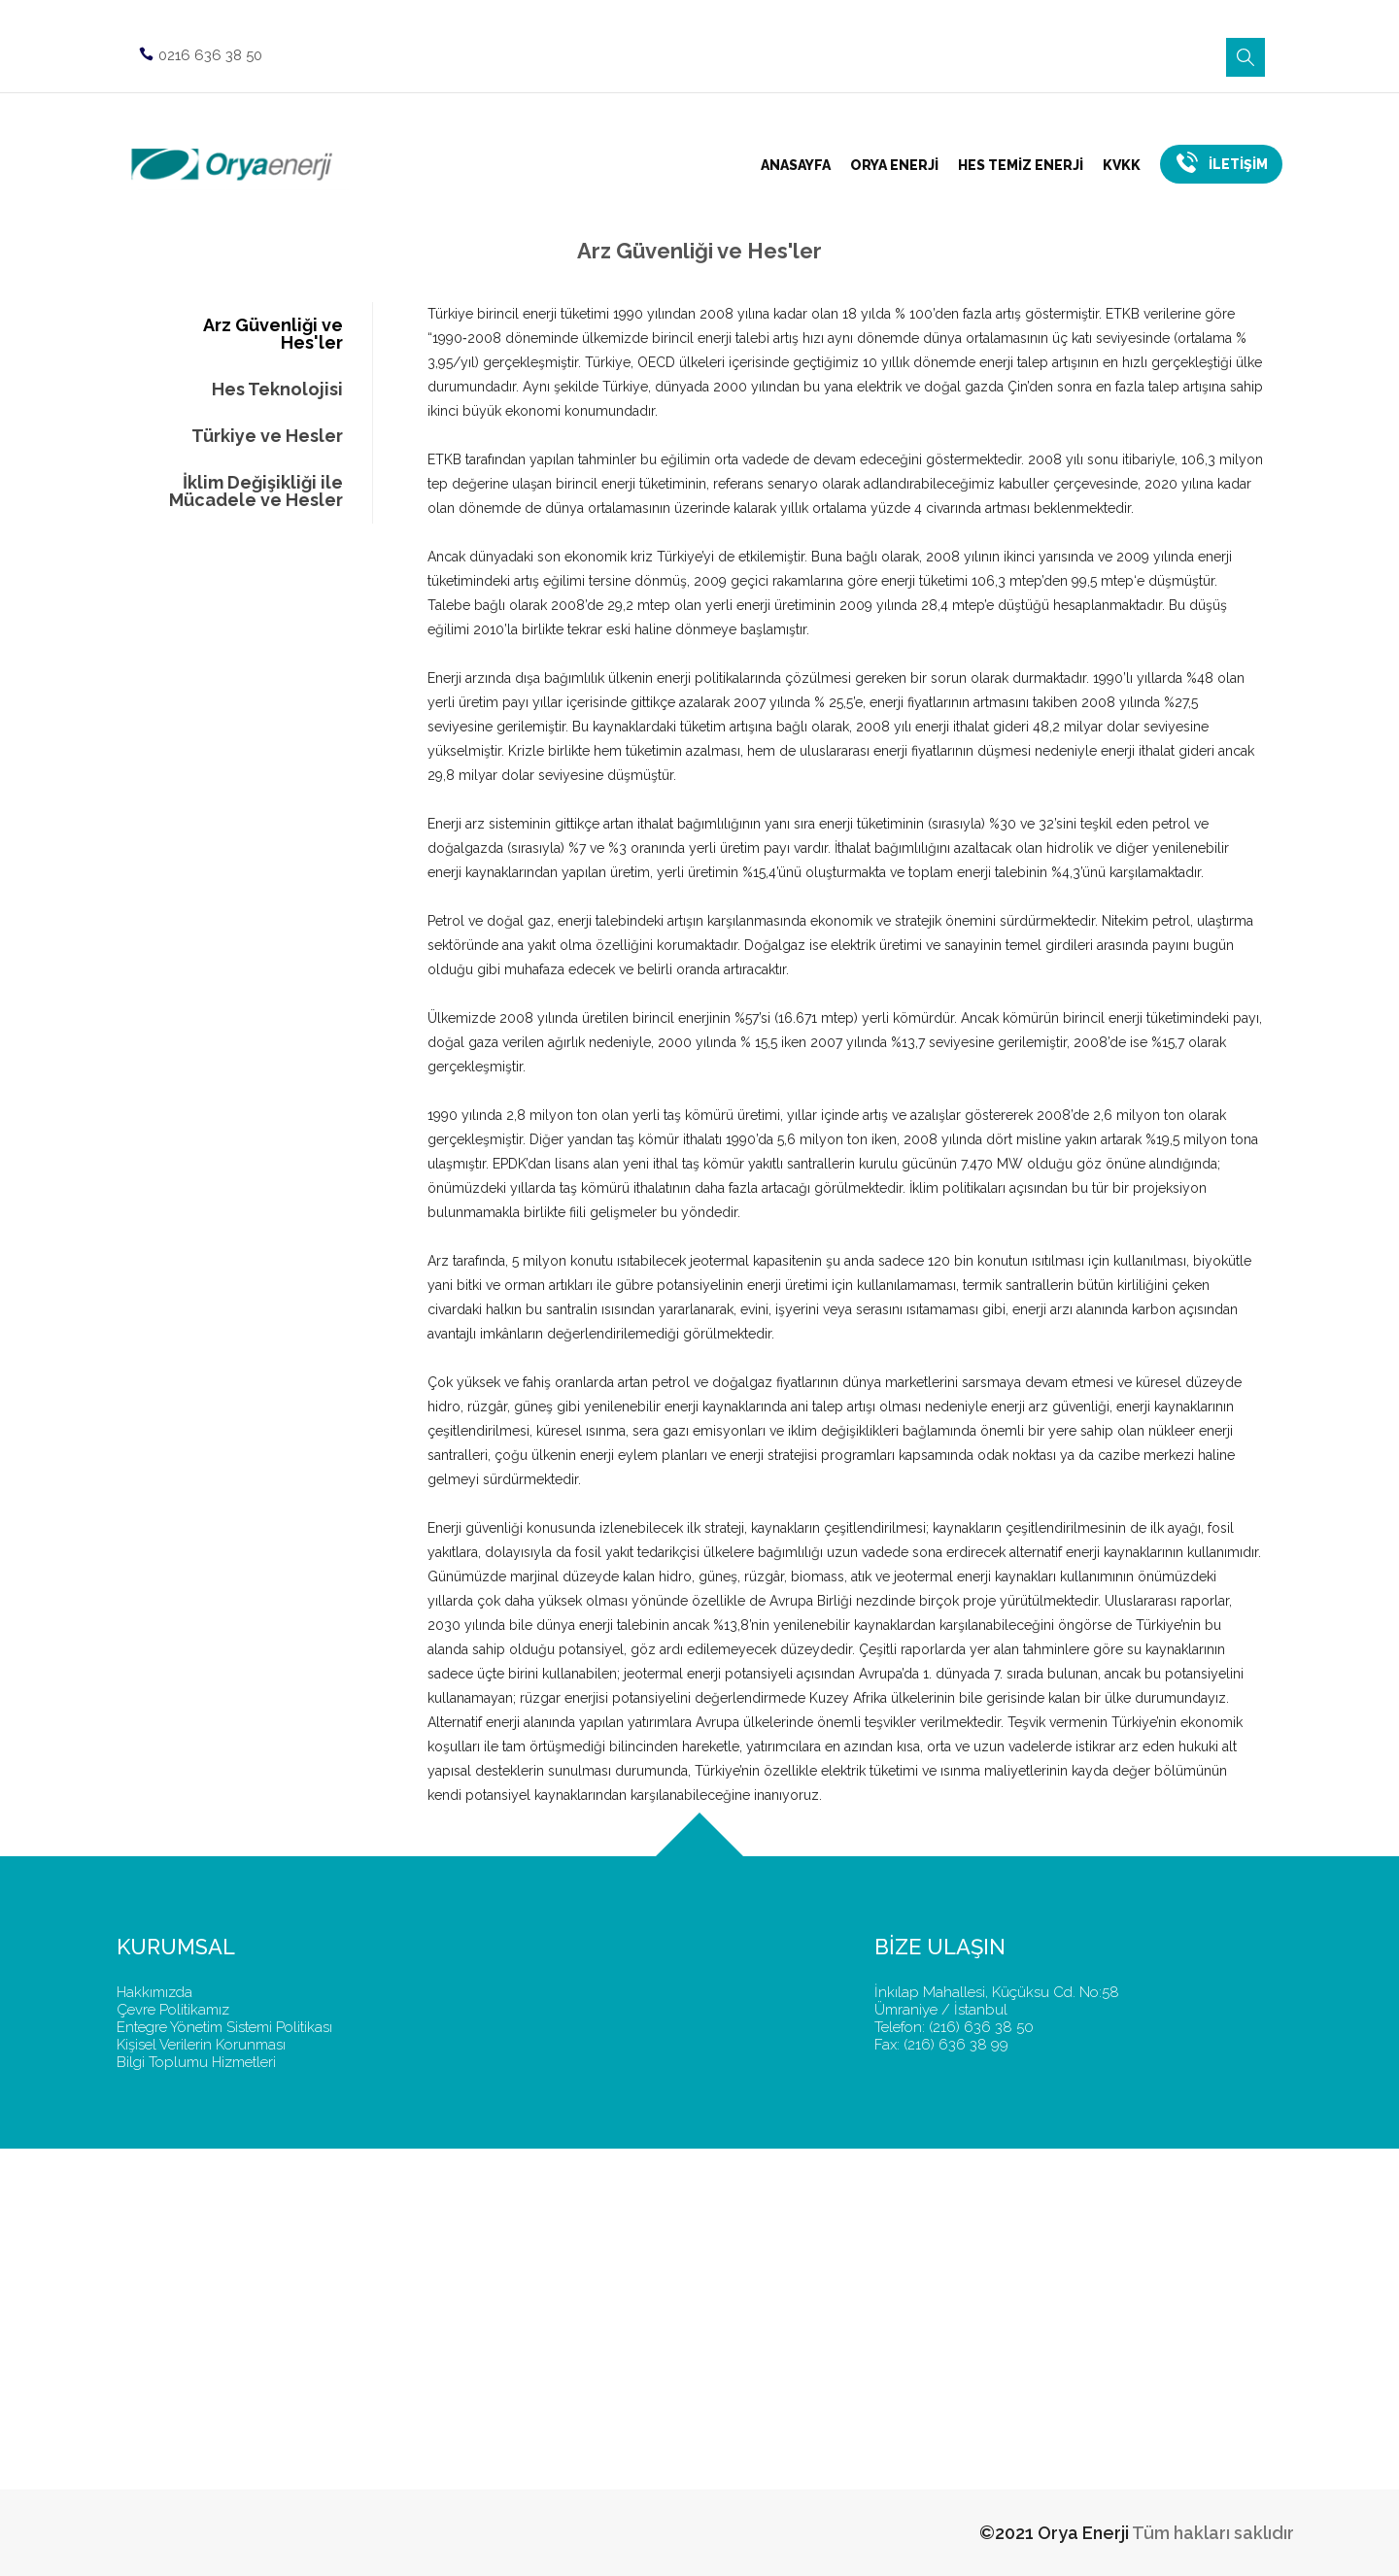 This screenshot has width=1399, height=2576. I want to click on 0216 636 38 50, so click(198, 48).